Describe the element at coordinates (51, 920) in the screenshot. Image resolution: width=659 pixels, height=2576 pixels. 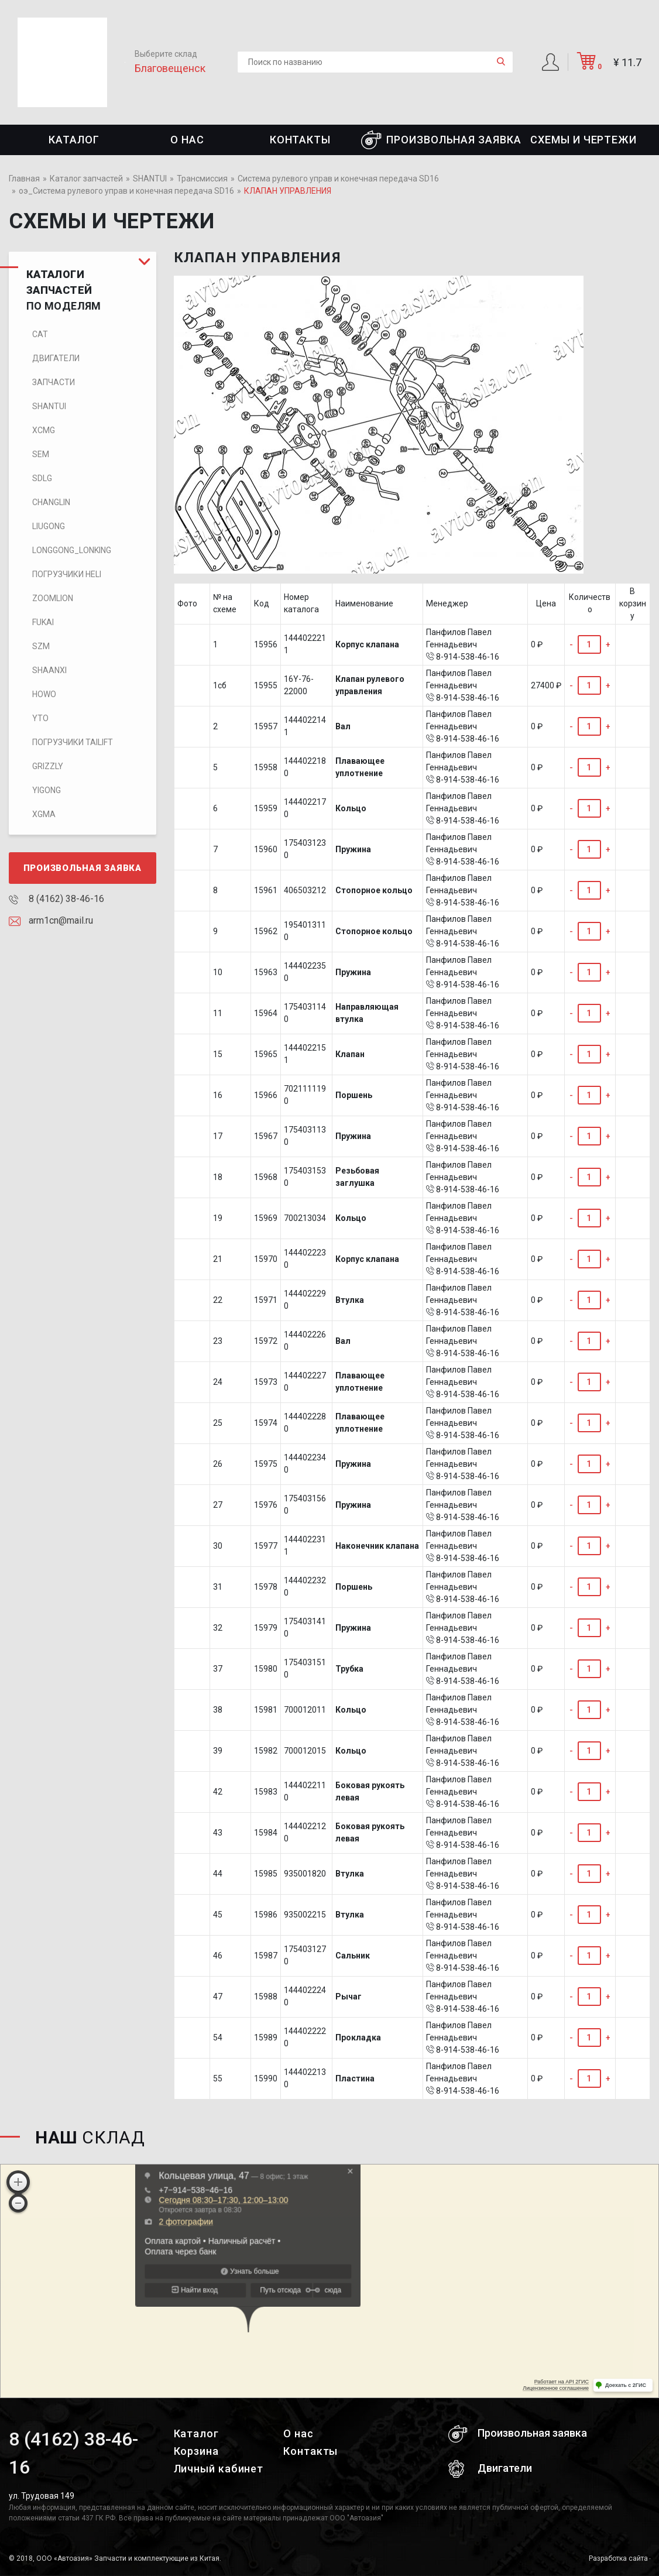
I see `arm1cn@mail.ru` at that location.